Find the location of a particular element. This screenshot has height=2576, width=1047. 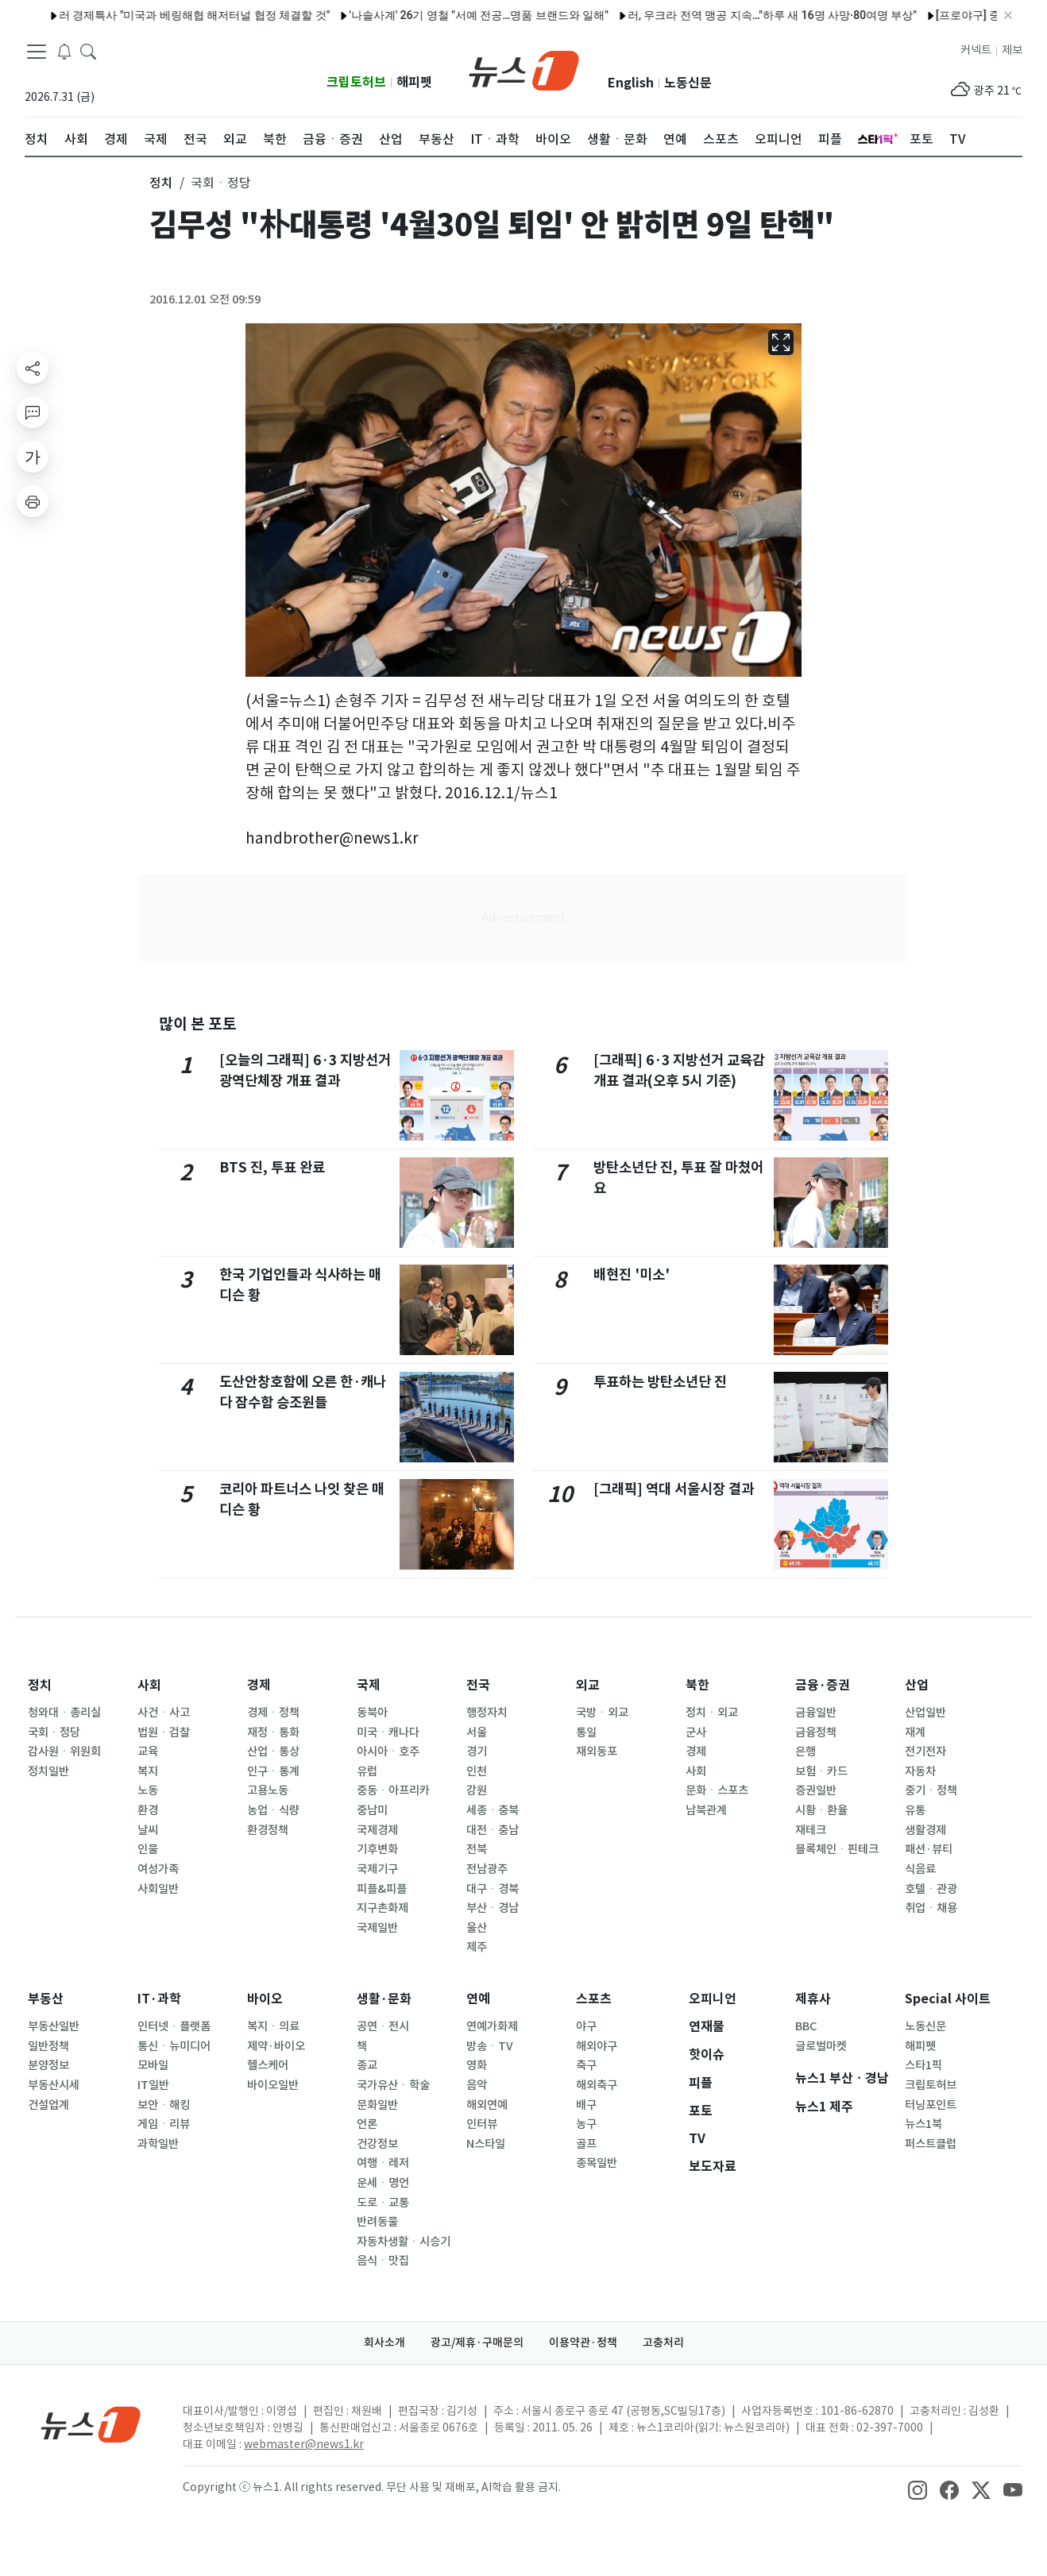

국회ㆍ정당 is located at coordinates (54, 1732).